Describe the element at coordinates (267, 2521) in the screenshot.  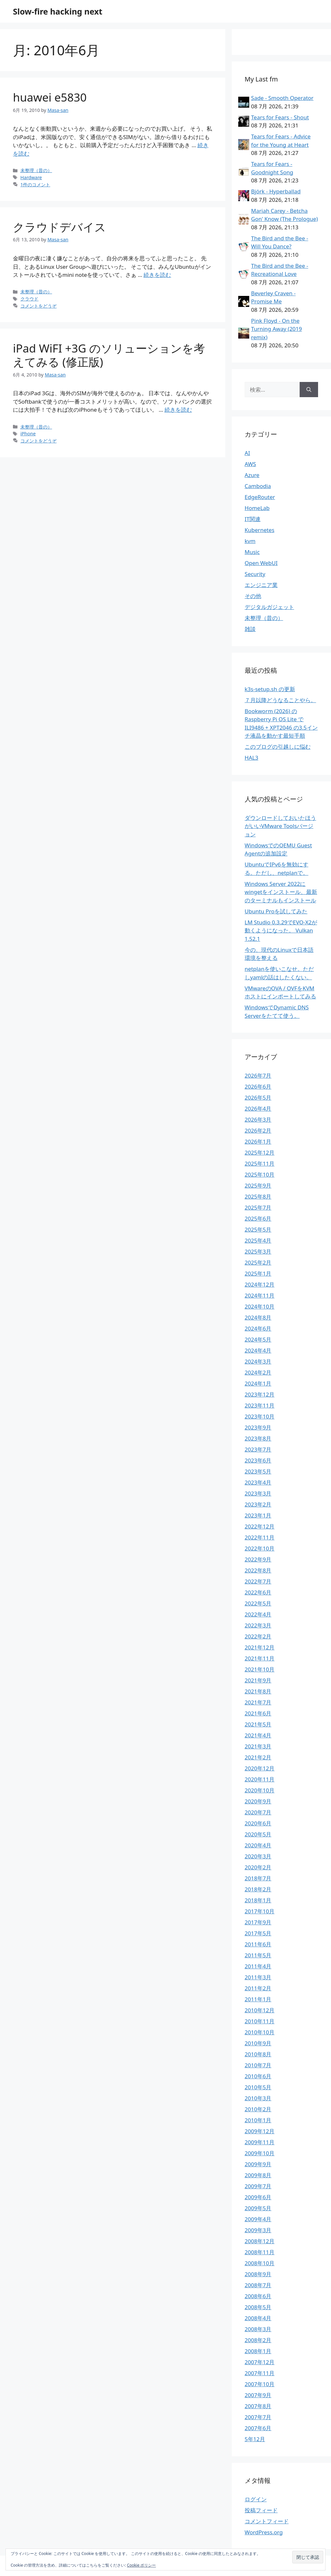
I see `コメントフィード` at that location.